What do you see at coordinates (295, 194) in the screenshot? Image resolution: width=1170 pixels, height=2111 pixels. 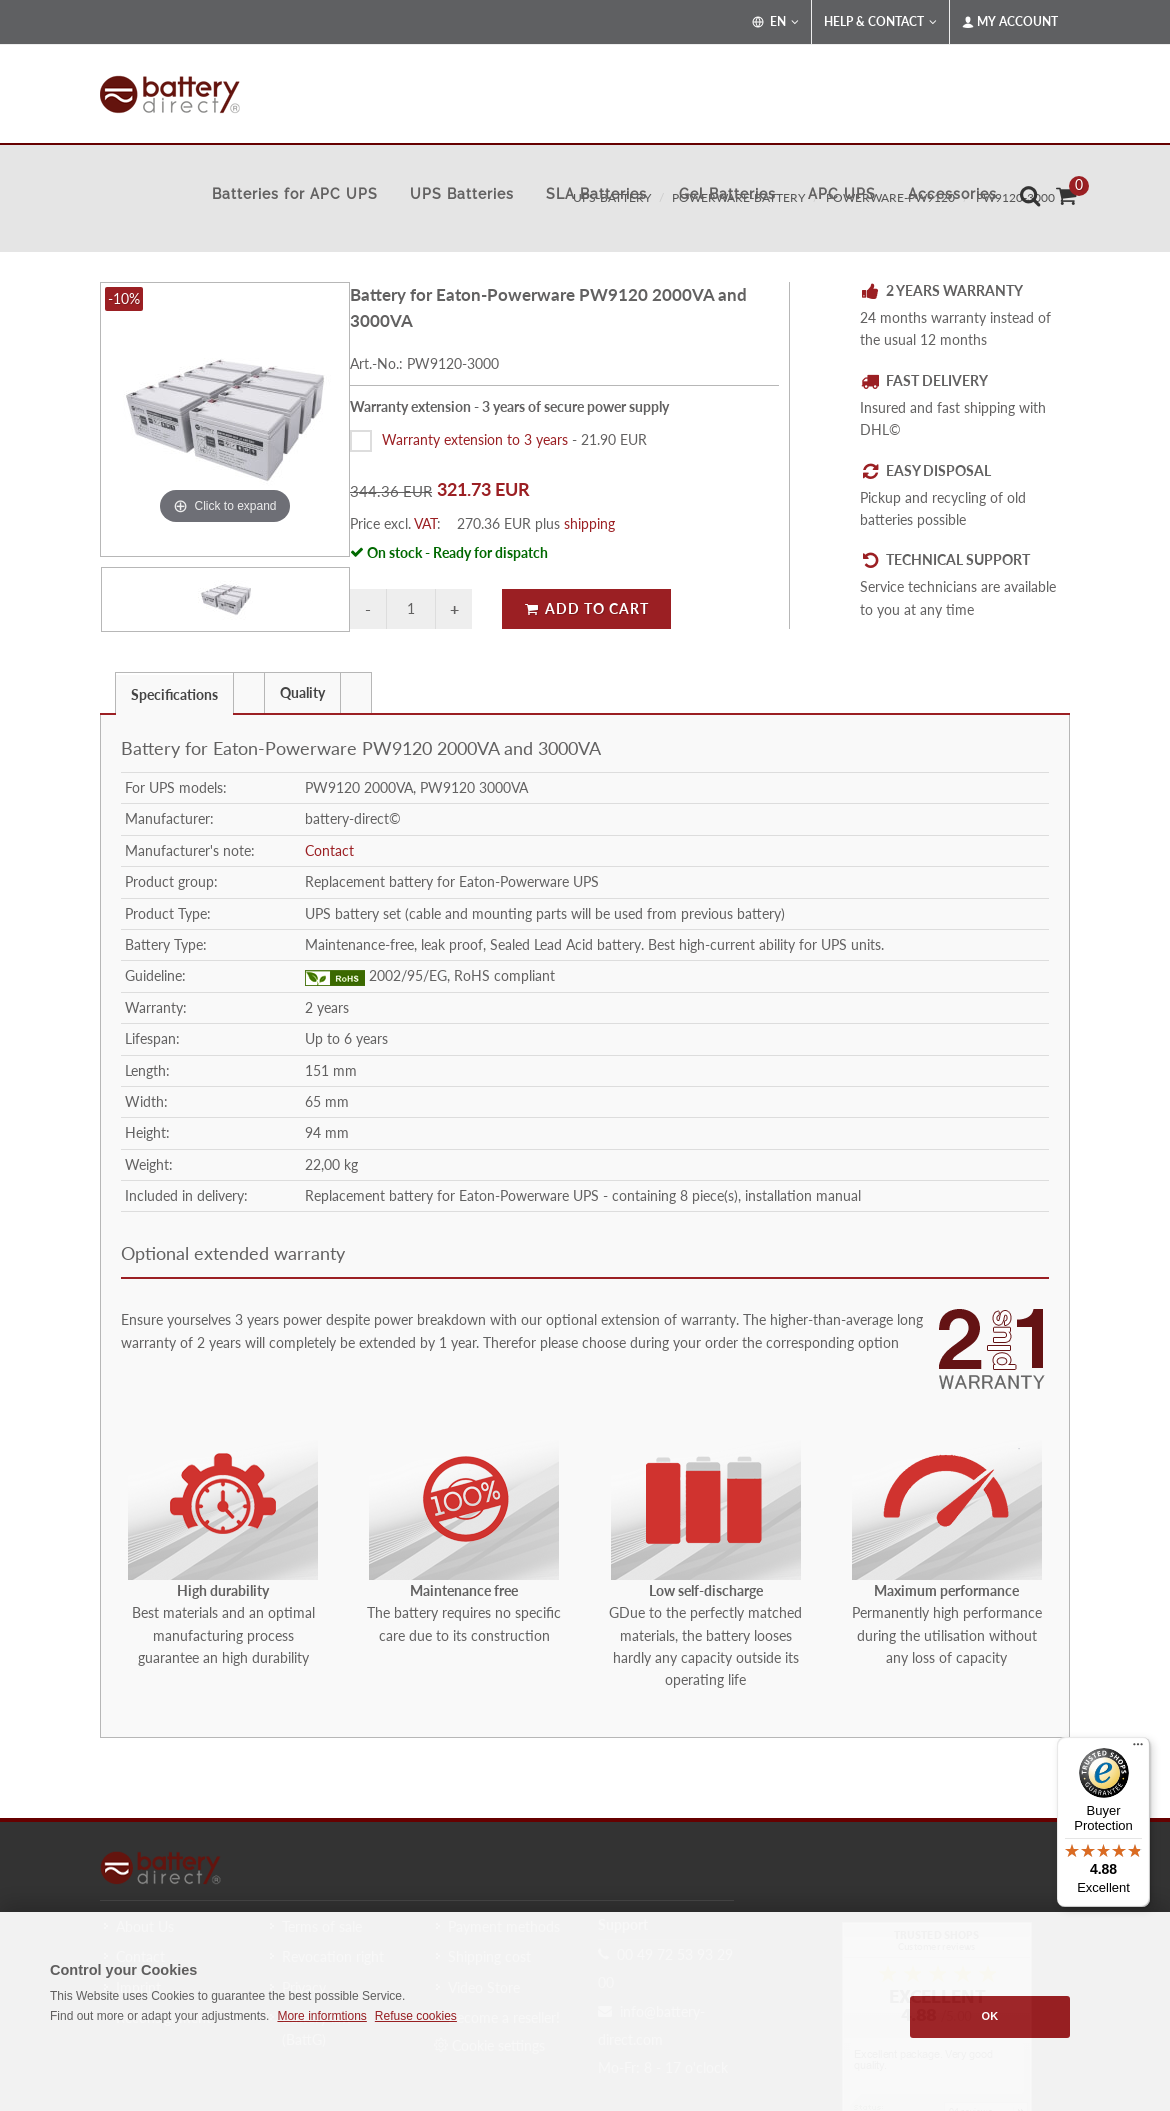 I see `Batteries for APC UPS` at bounding box center [295, 194].